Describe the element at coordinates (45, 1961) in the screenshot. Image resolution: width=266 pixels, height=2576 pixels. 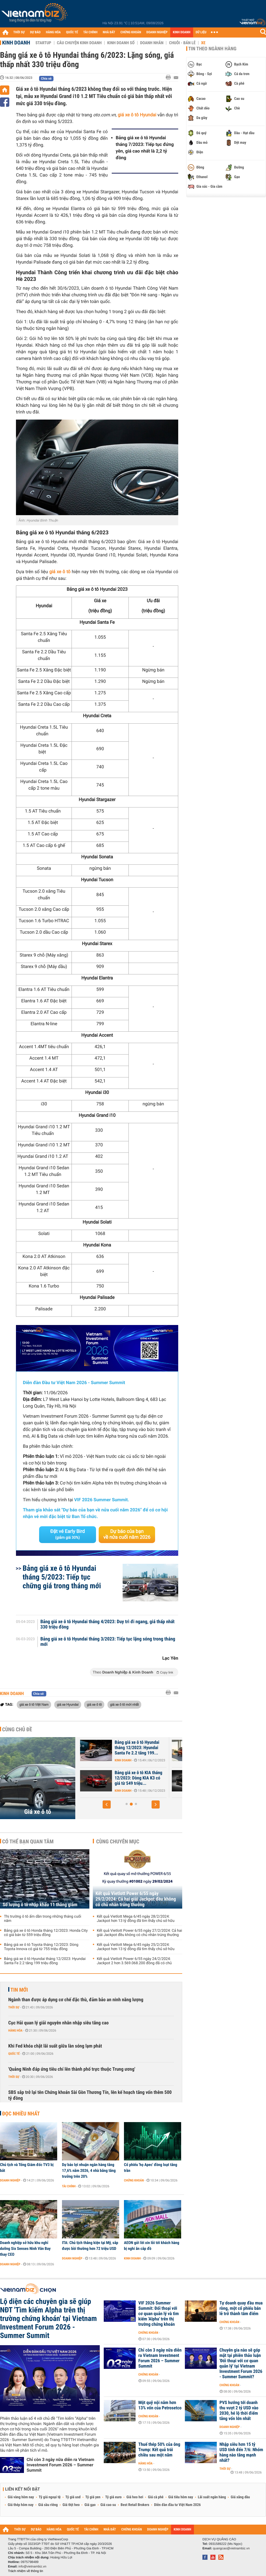
I see `Bảng giá xe ô tô Hyundai tháng 12/2023: Hyundai Santa Fe 2.2 tăng 199 triệu đồng` at that location.